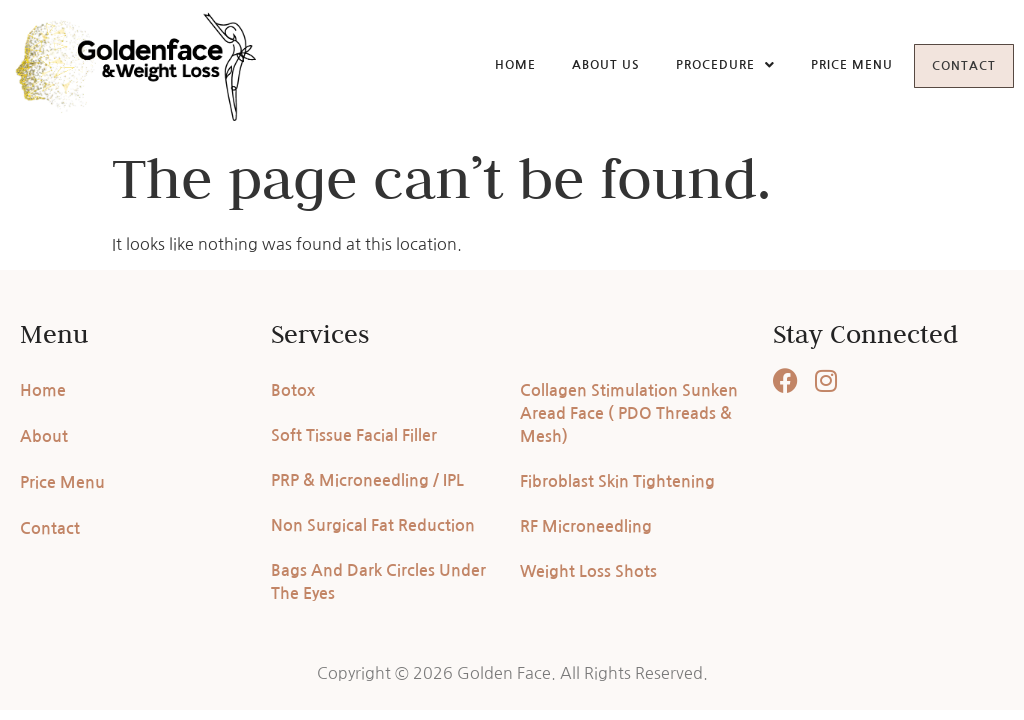 This screenshot has height=720, width=1024. Describe the element at coordinates (629, 413) in the screenshot. I see `Collagen Stimulation Sunken Aread Face ( PDO Threads & Mesh)` at that location.